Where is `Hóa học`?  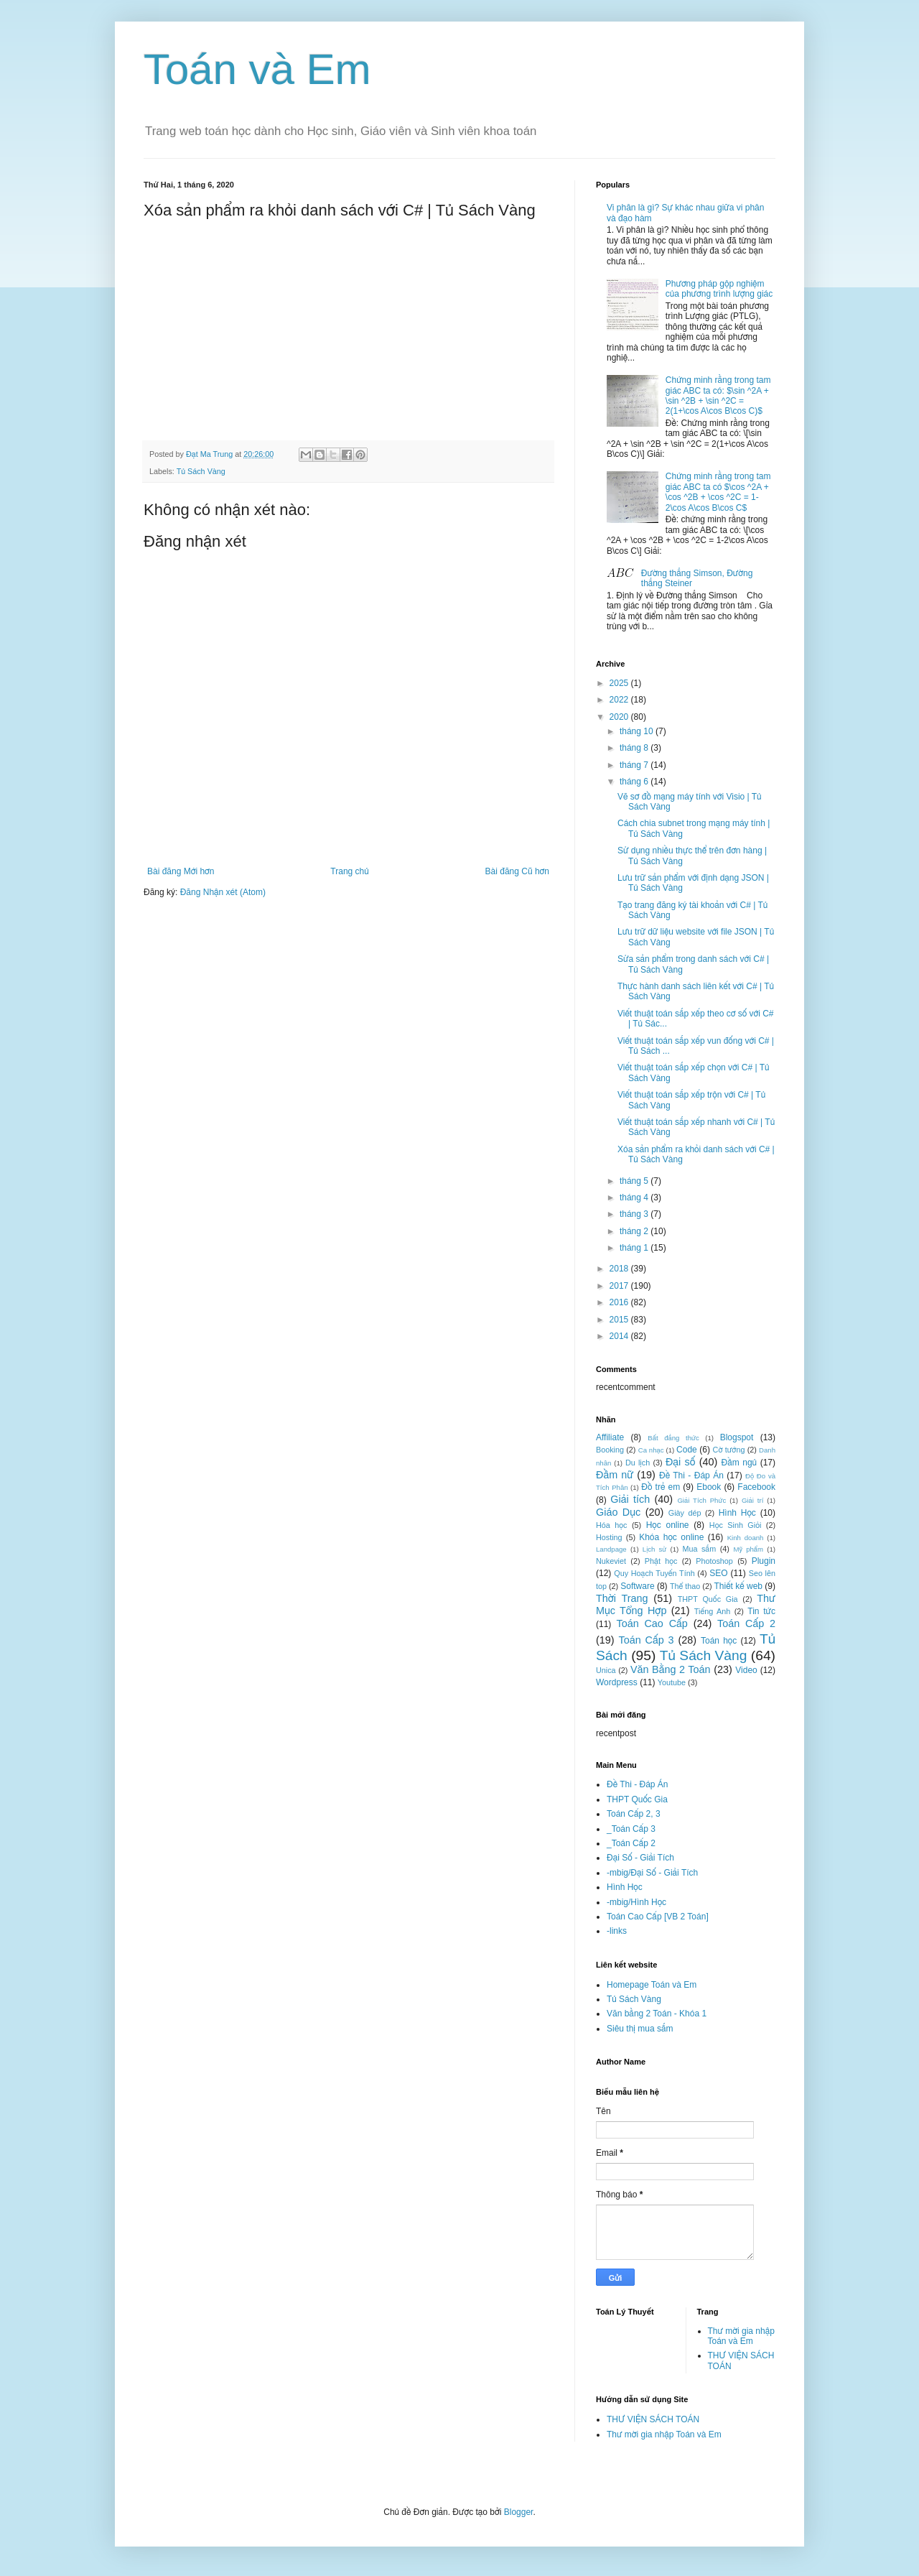 Hóa học is located at coordinates (611, 1525).